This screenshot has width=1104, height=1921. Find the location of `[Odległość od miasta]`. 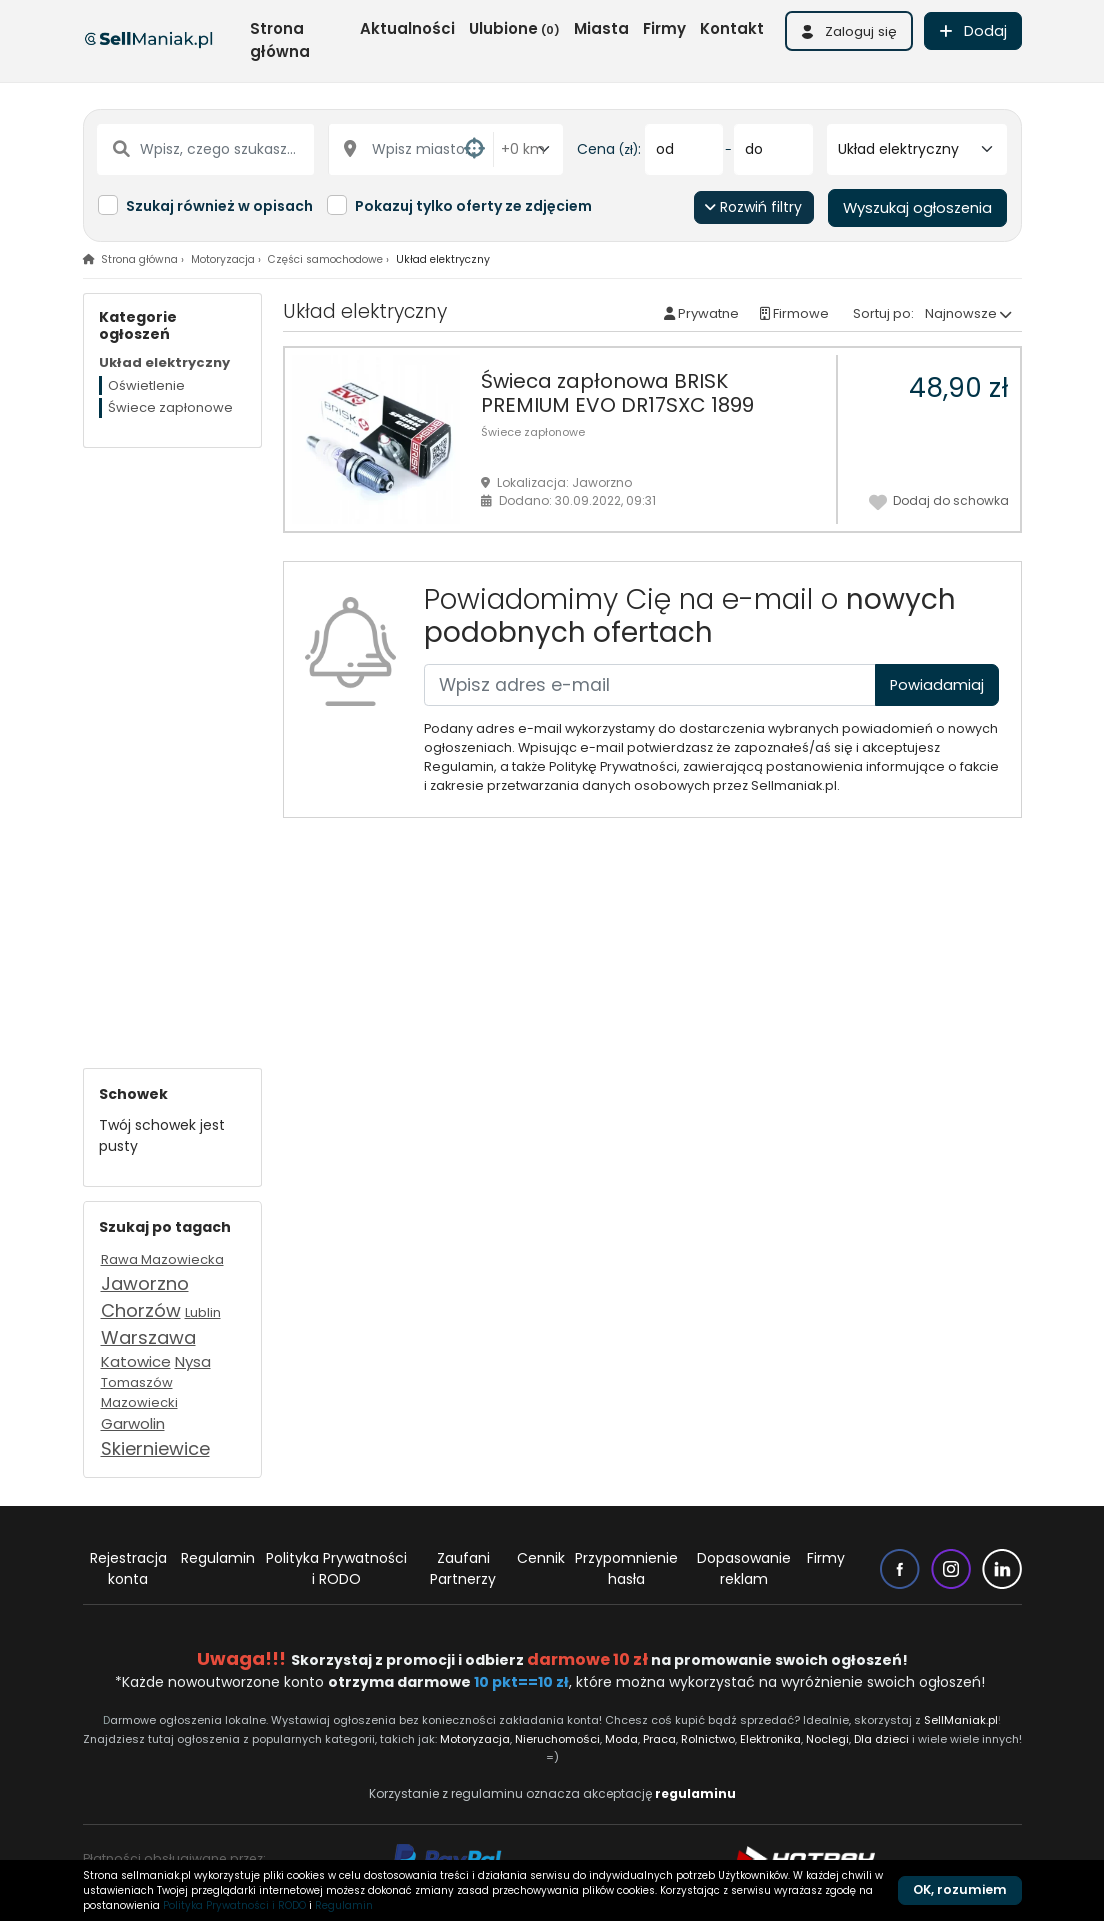

[Odległość od miasta] is located at coordinates (528, 149).